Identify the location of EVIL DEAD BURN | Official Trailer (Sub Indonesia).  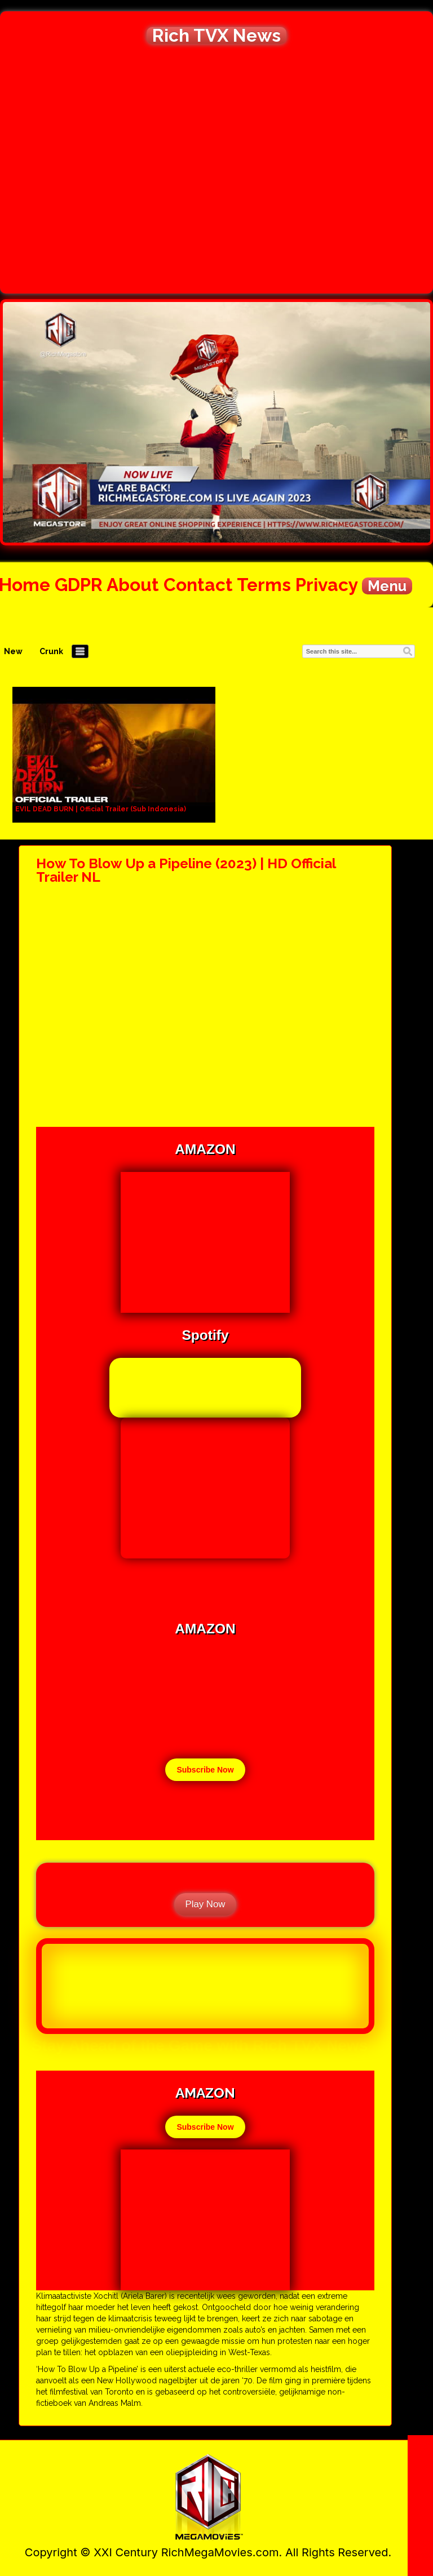
(100, 809).